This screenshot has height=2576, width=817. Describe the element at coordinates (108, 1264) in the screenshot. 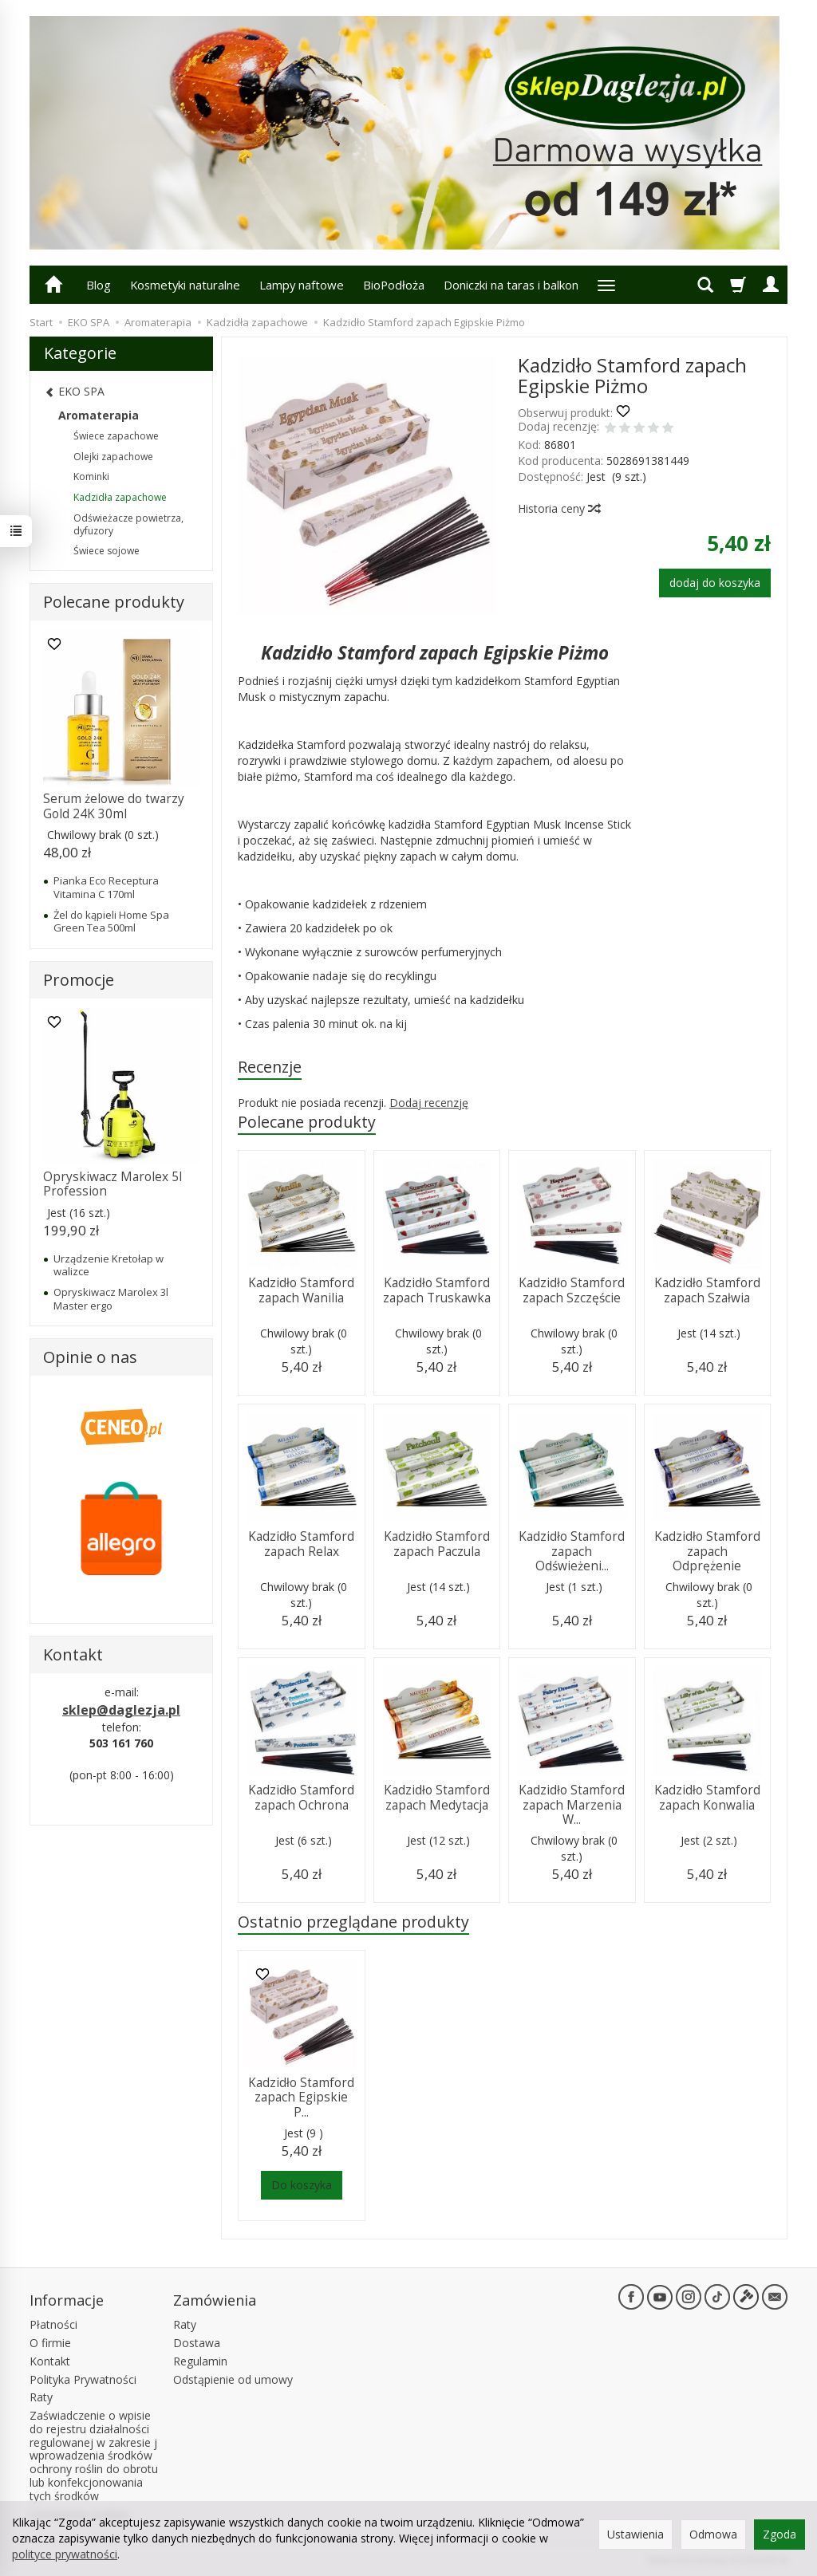

I see `Urządzenie Kretołap w walizce` at that location.